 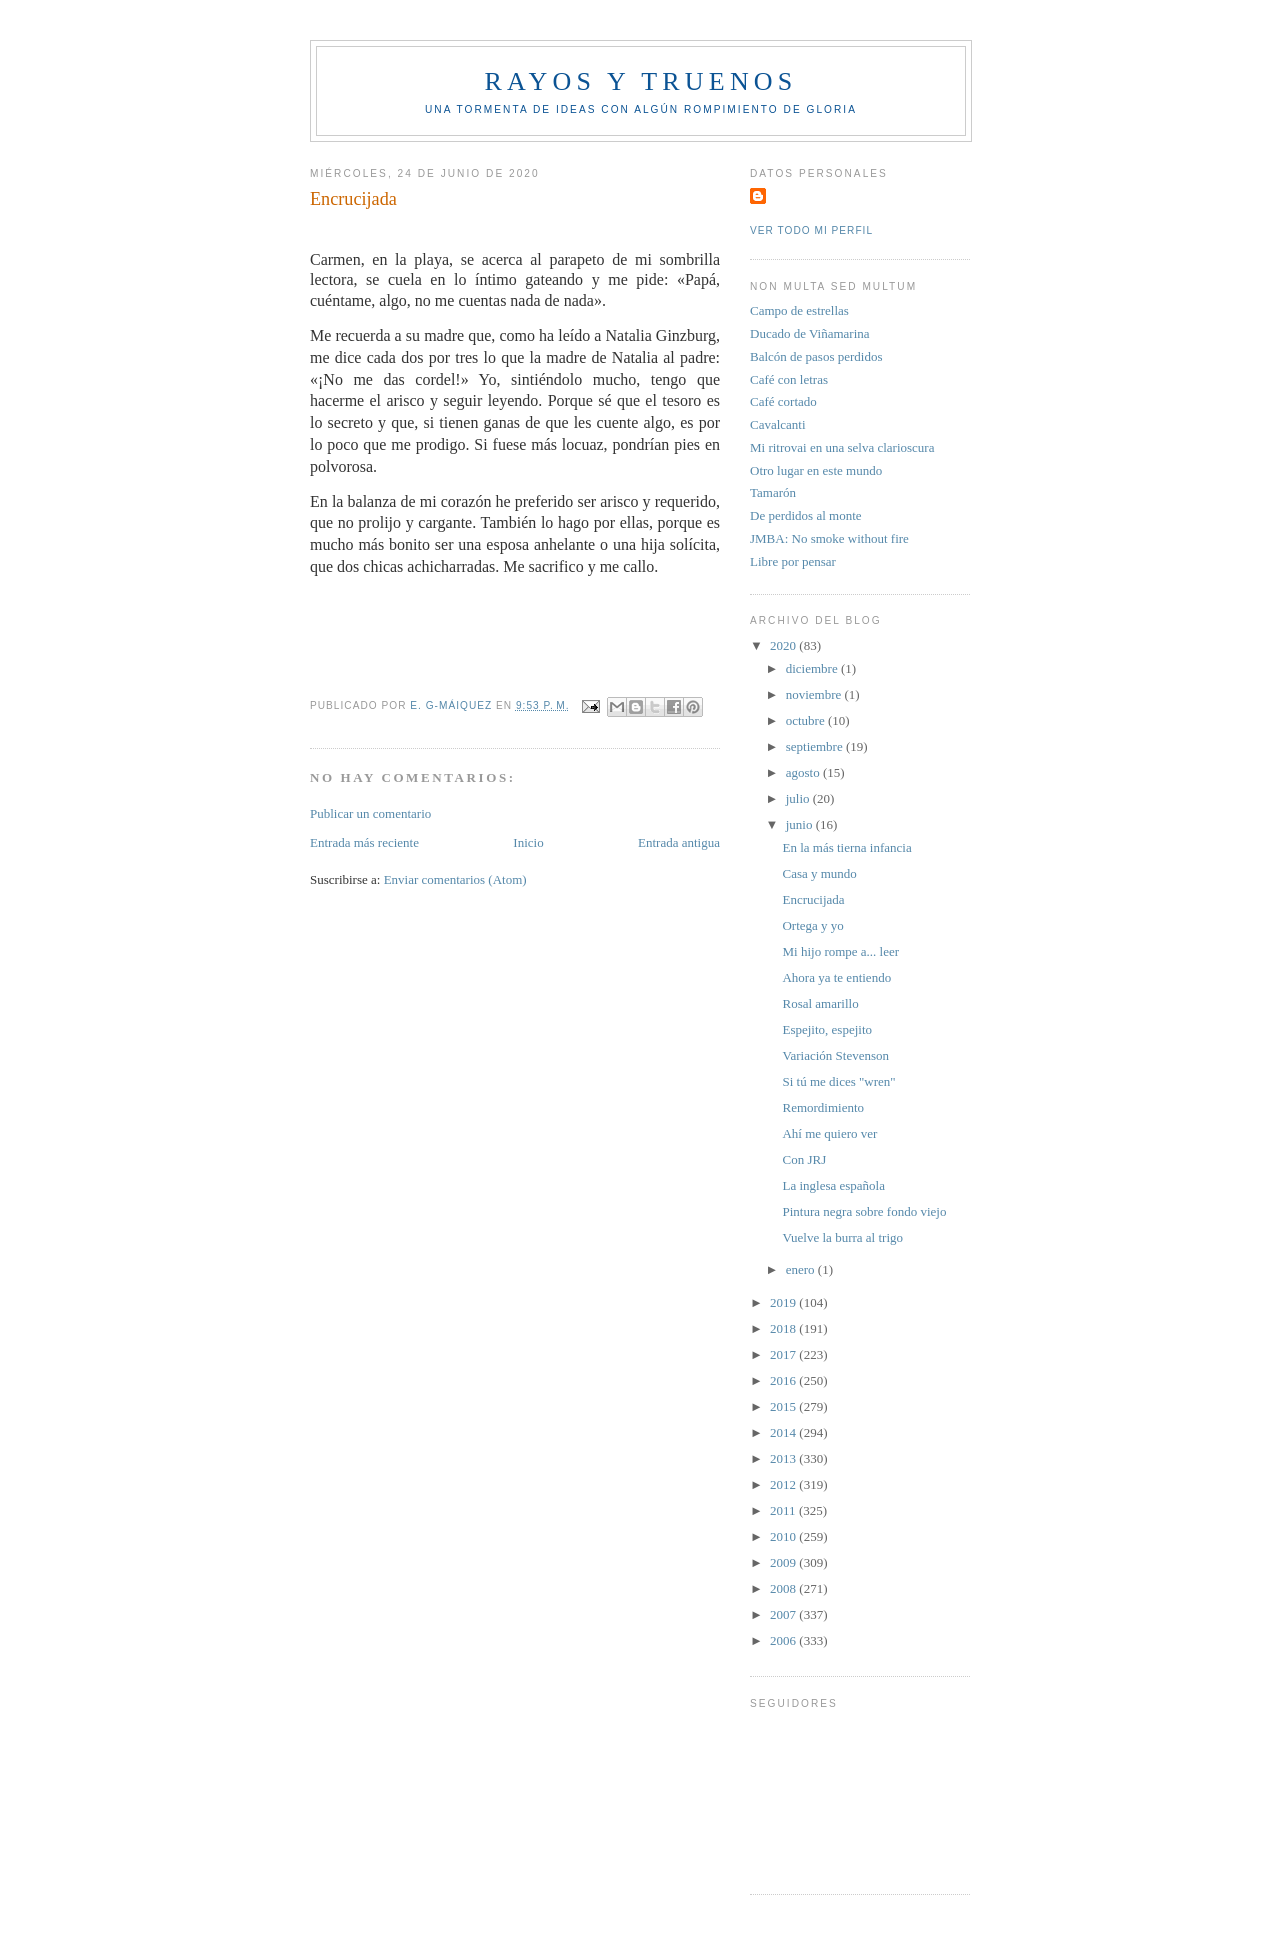 What do you see at coordinates (784, 1380) in the screenshot?
I see `2016` at bounding box center [784, 1380].